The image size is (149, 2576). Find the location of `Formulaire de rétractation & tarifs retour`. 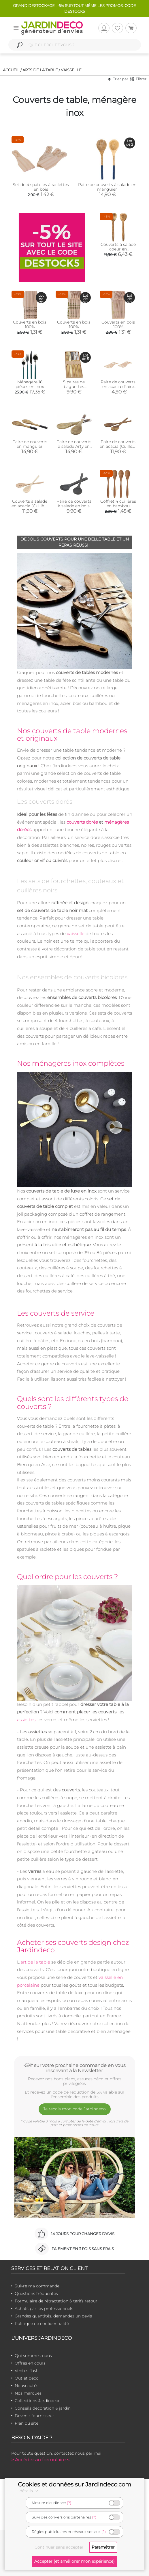

Formulaire de rétractation & tarifs retour is located at coordinates (56, 2301).